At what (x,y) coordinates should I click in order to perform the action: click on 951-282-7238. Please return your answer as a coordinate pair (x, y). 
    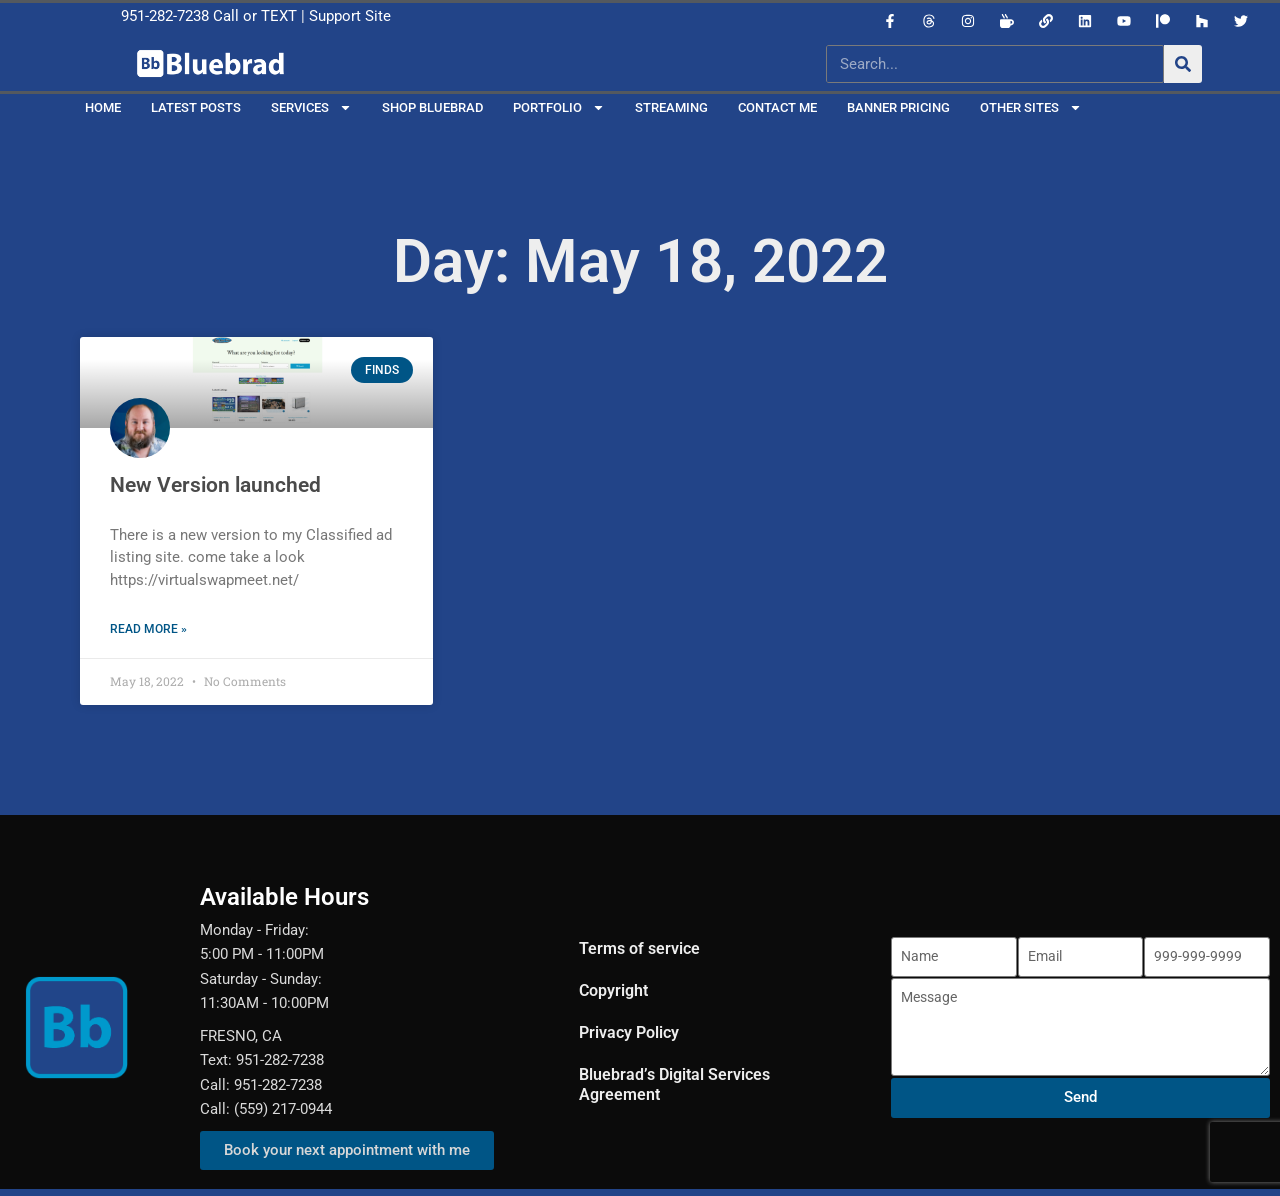
    Looking at the image, I should click on (165, 16).